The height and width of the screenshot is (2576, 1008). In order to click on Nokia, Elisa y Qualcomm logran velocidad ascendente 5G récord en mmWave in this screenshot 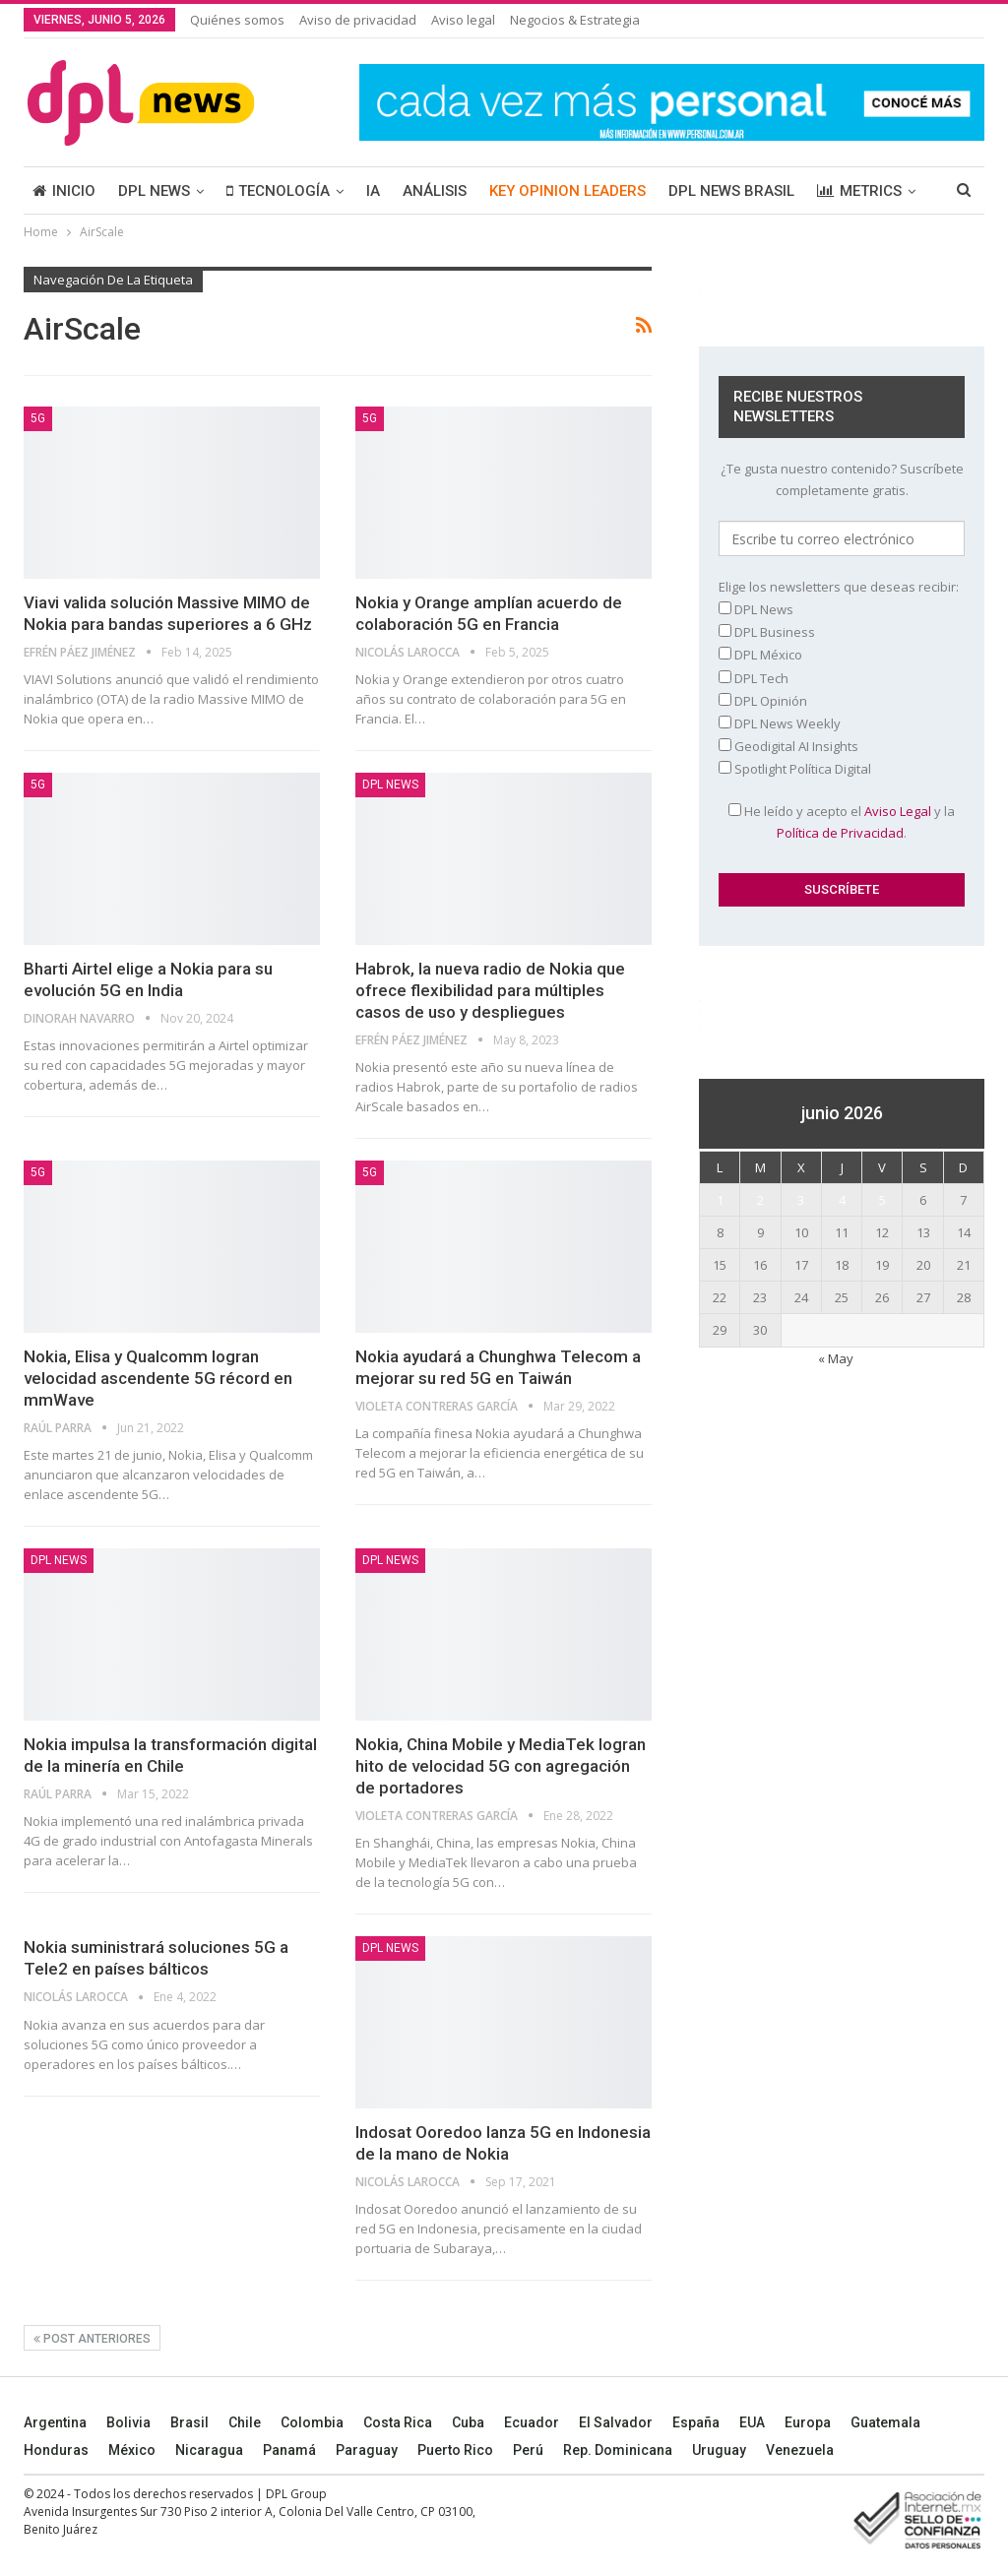, I will do `click(158, 1378)`.